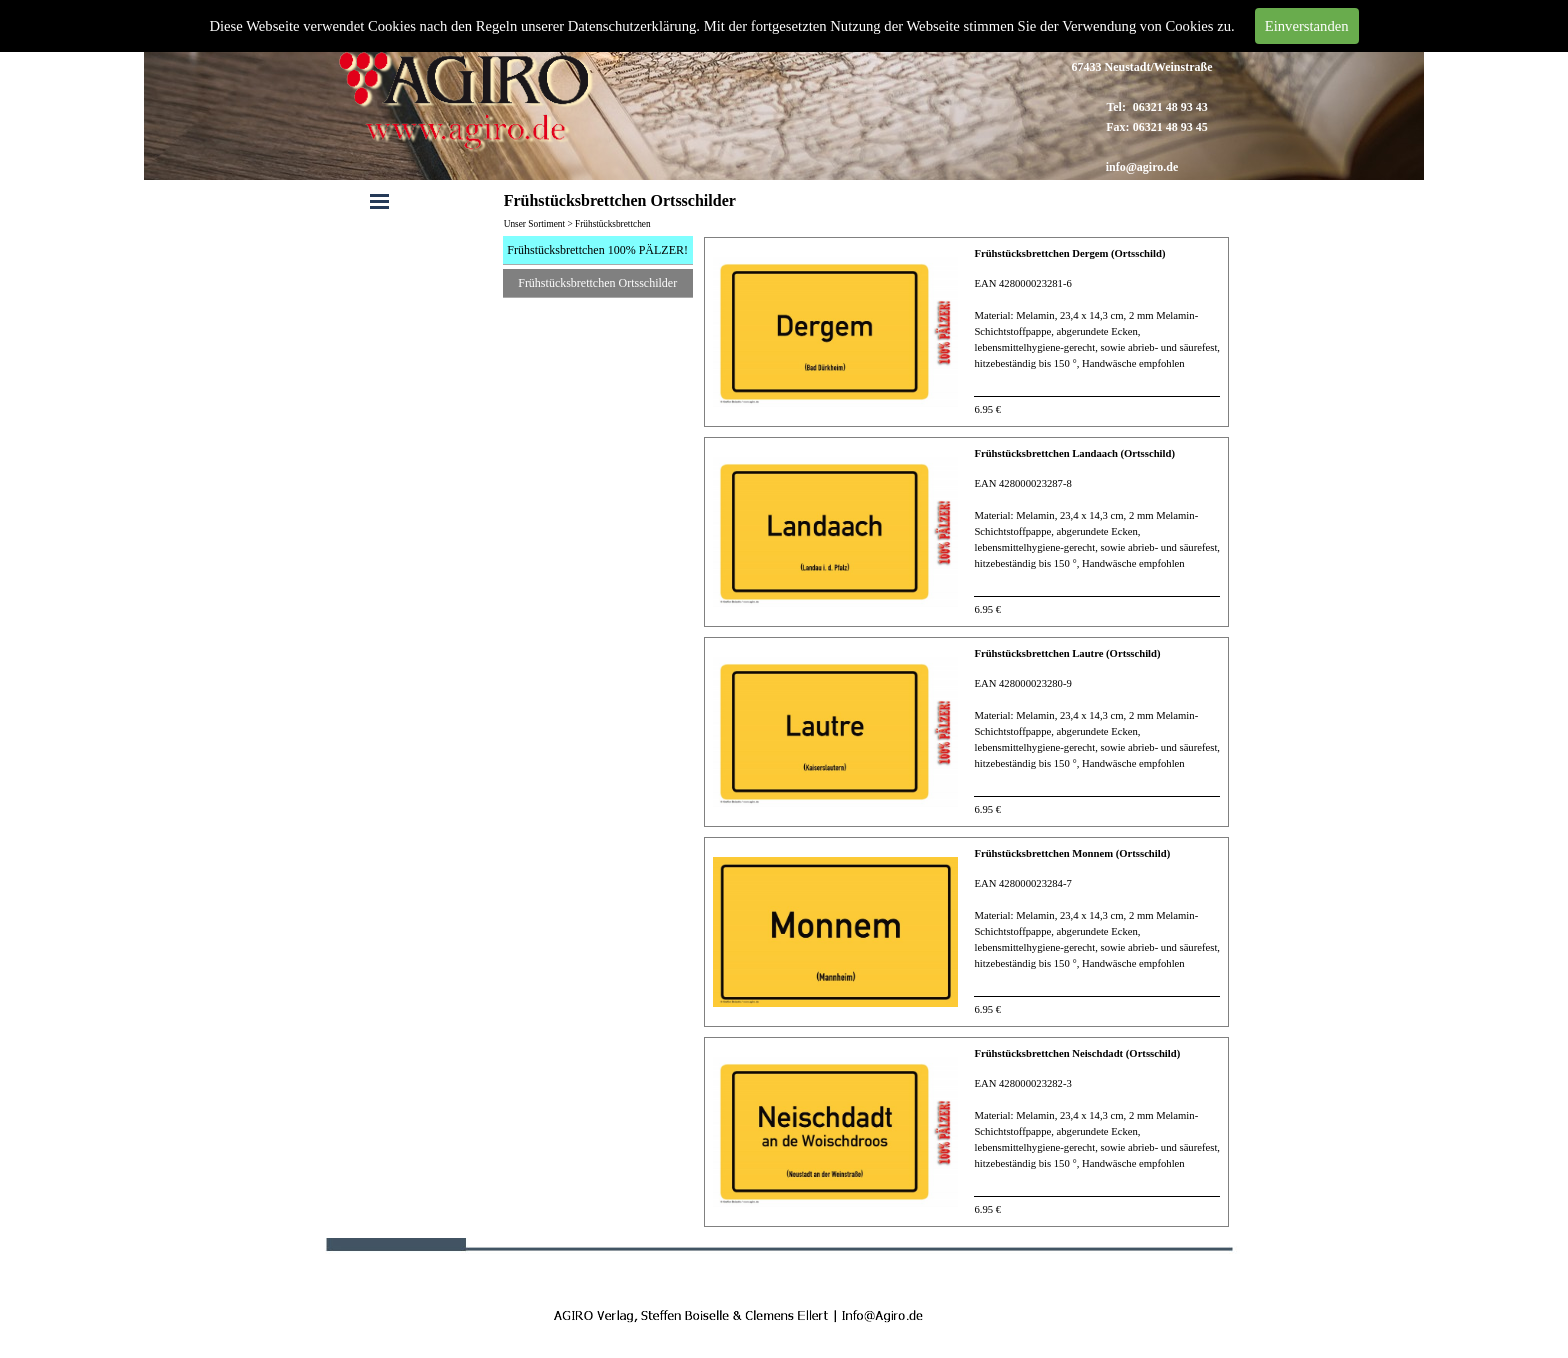  Describe the element at coordinates (1077, 1053) in the screenshot. I see `Frühstücksbrettchen Neischdadt (Ortsschild)` at that location.